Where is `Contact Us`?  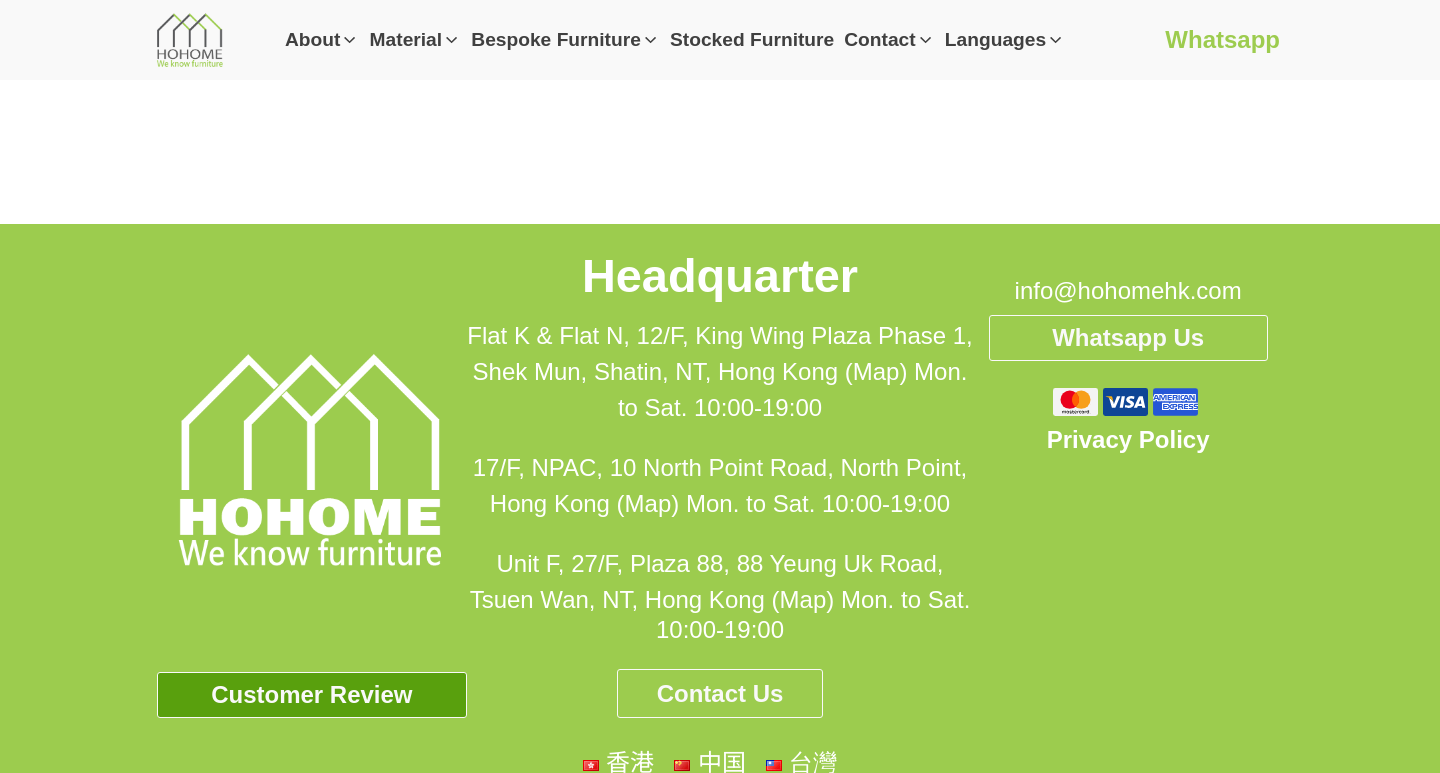 Contact Us is located at coordinates (720, 693).